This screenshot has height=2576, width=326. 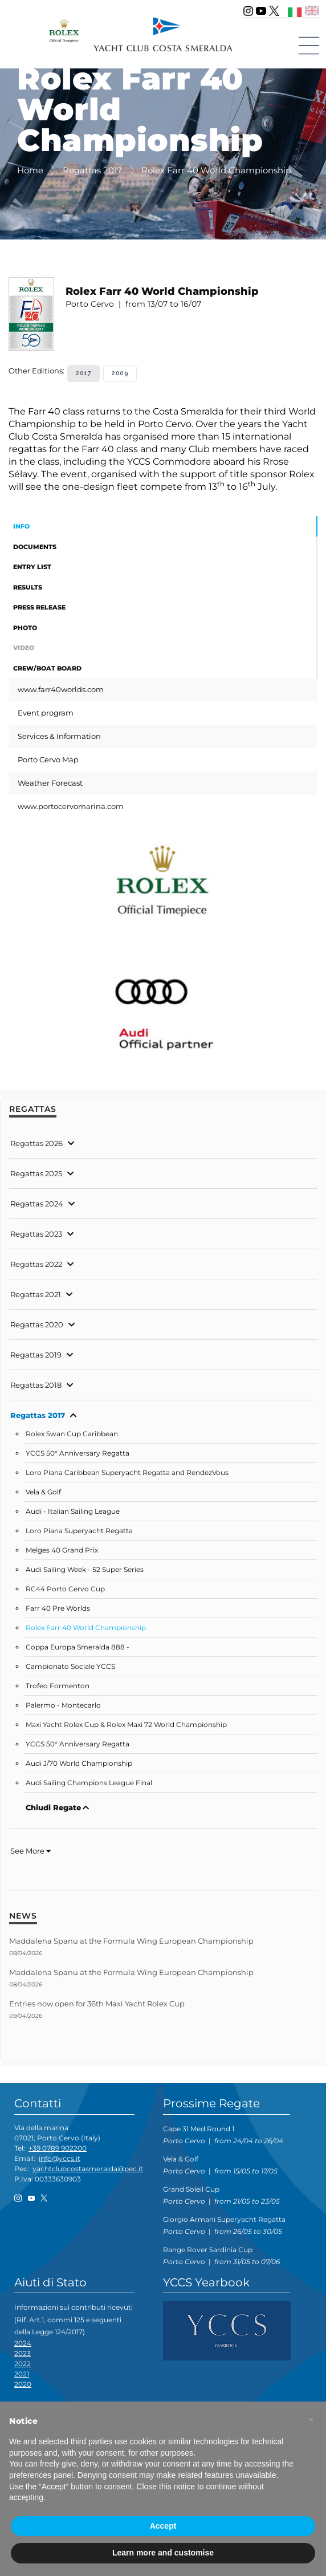 What do you see at coordinates (131, 1940) in the screenshot?
I see `Maddalena Spanu at the Formula Wing European Championship` at bounding box center [131, 1940].